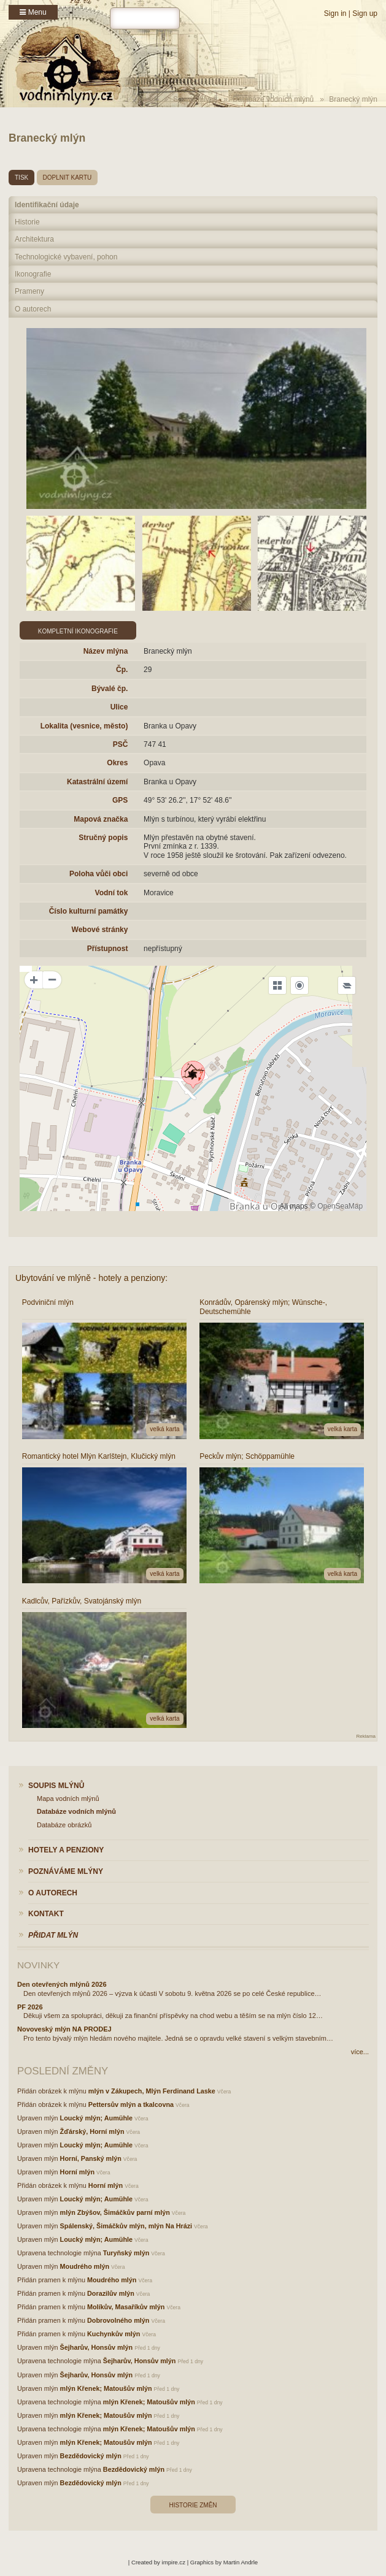 This screenshot has height=2576, width=386. Describe the element at coordinates (145, 18) in the screenshot. I see `[hledat]` at that location.